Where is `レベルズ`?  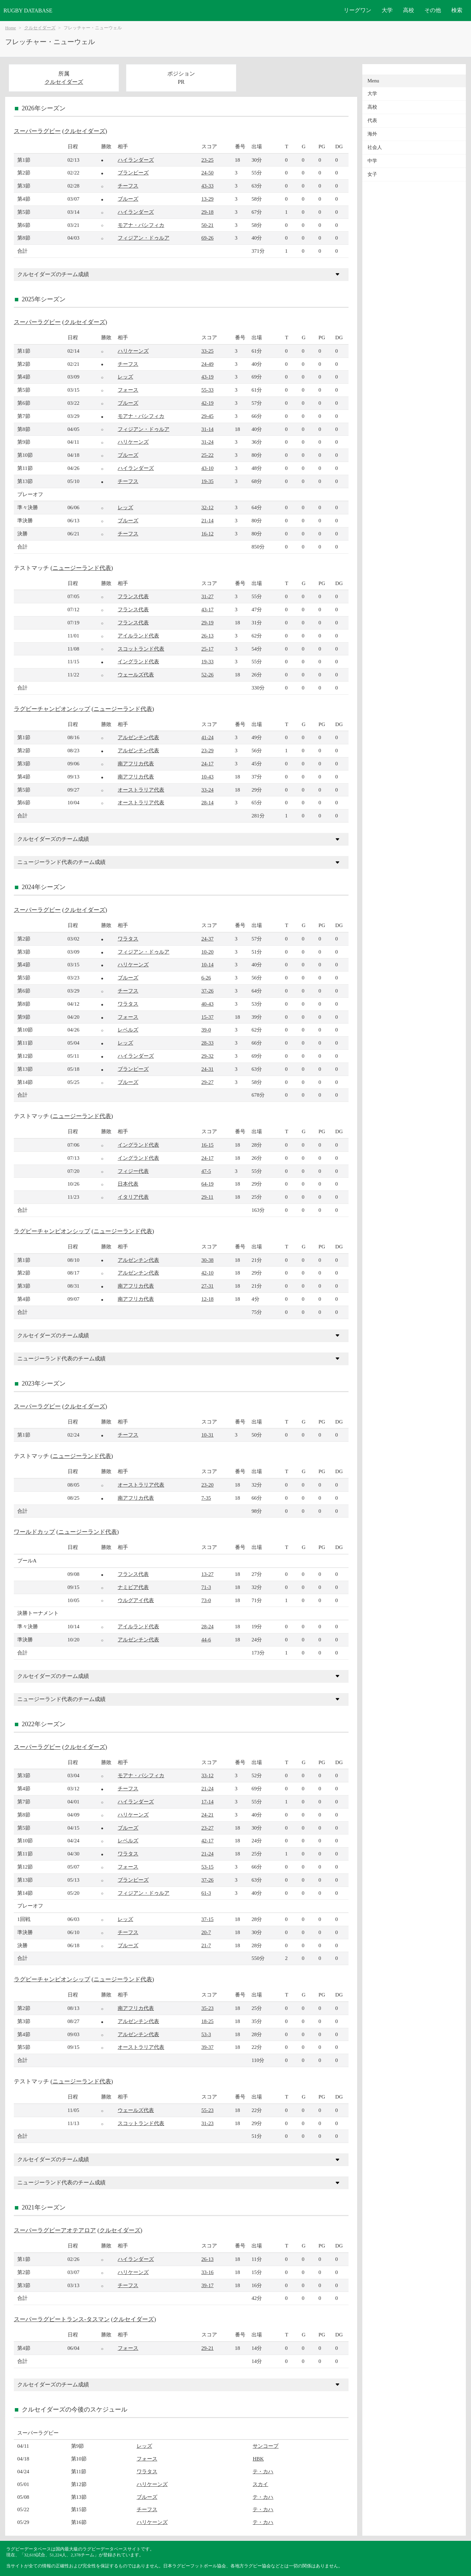 レベルズ is located at coordinates (128, 1030).